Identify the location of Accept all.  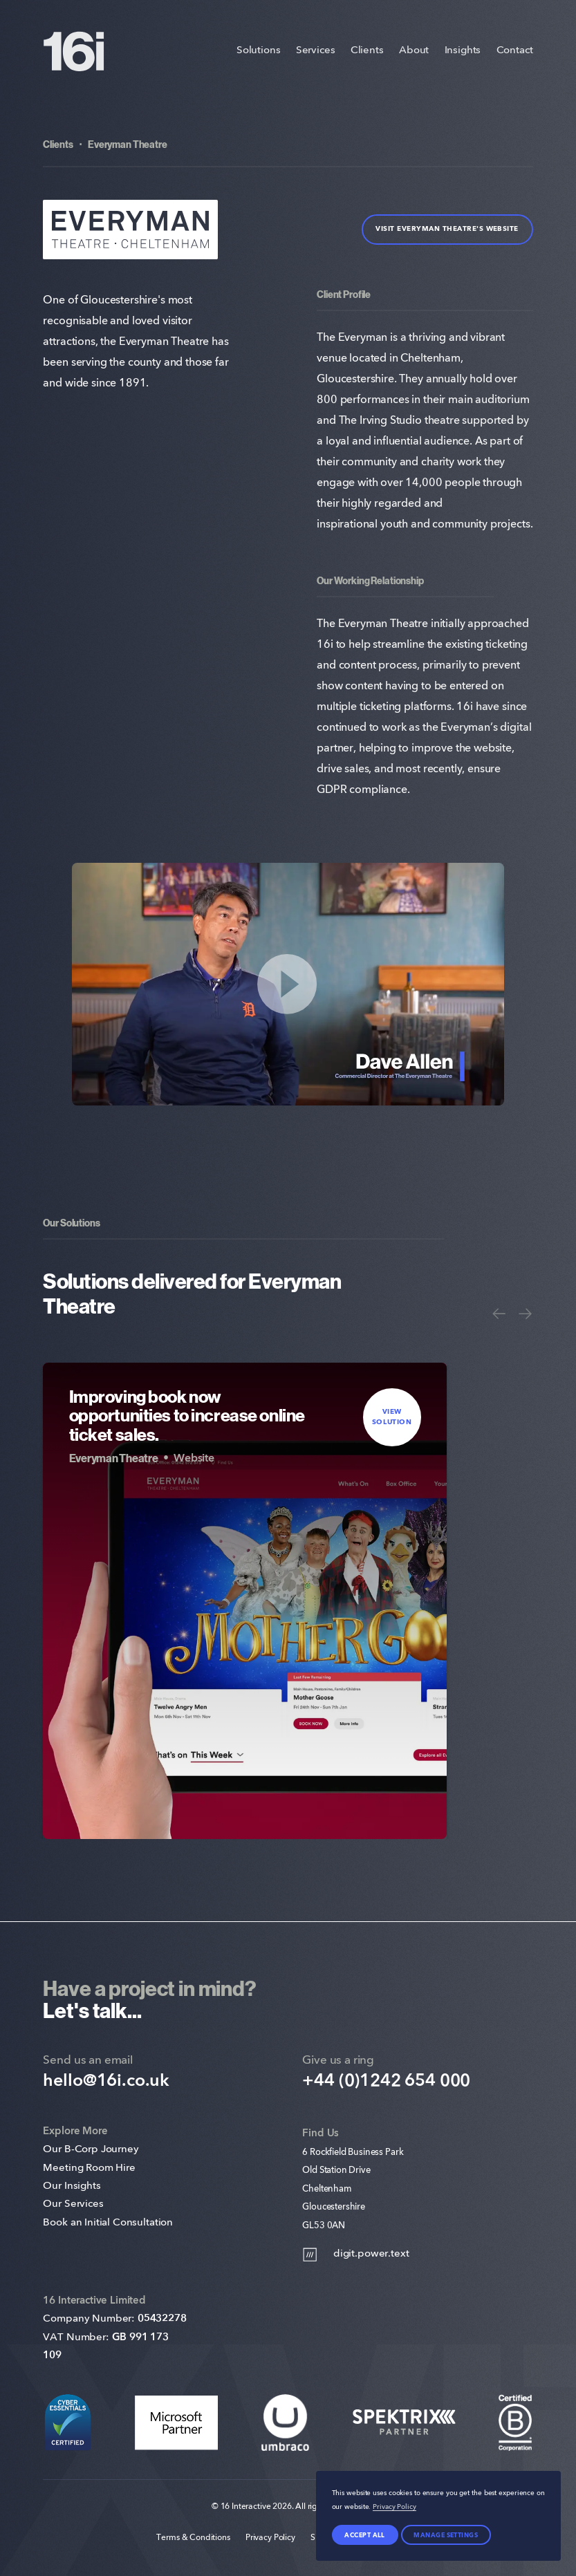
(364, 2535).